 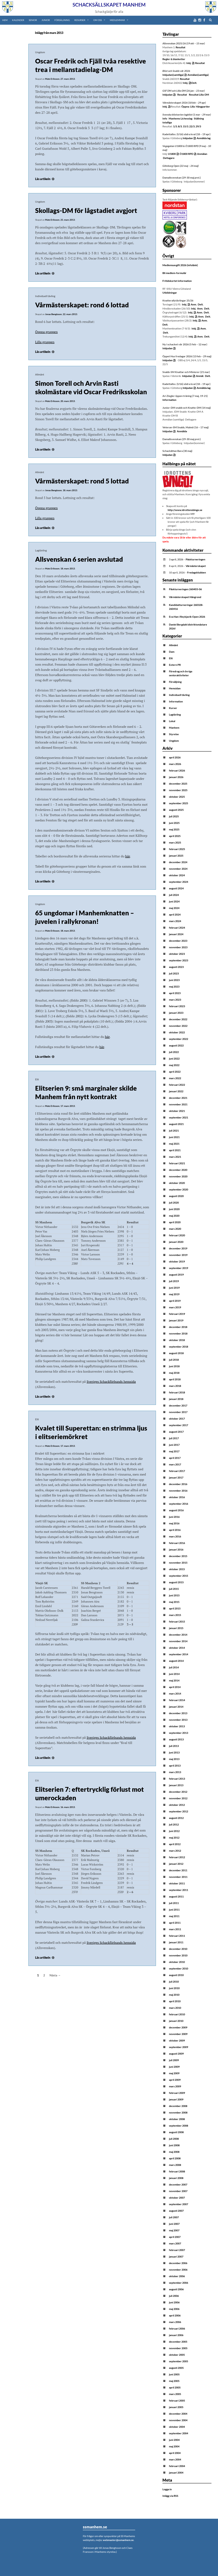 What do you see at coordinates (178, 2191) in the screenshot?
I see `november 2007` at bounding box center [178, 2191].